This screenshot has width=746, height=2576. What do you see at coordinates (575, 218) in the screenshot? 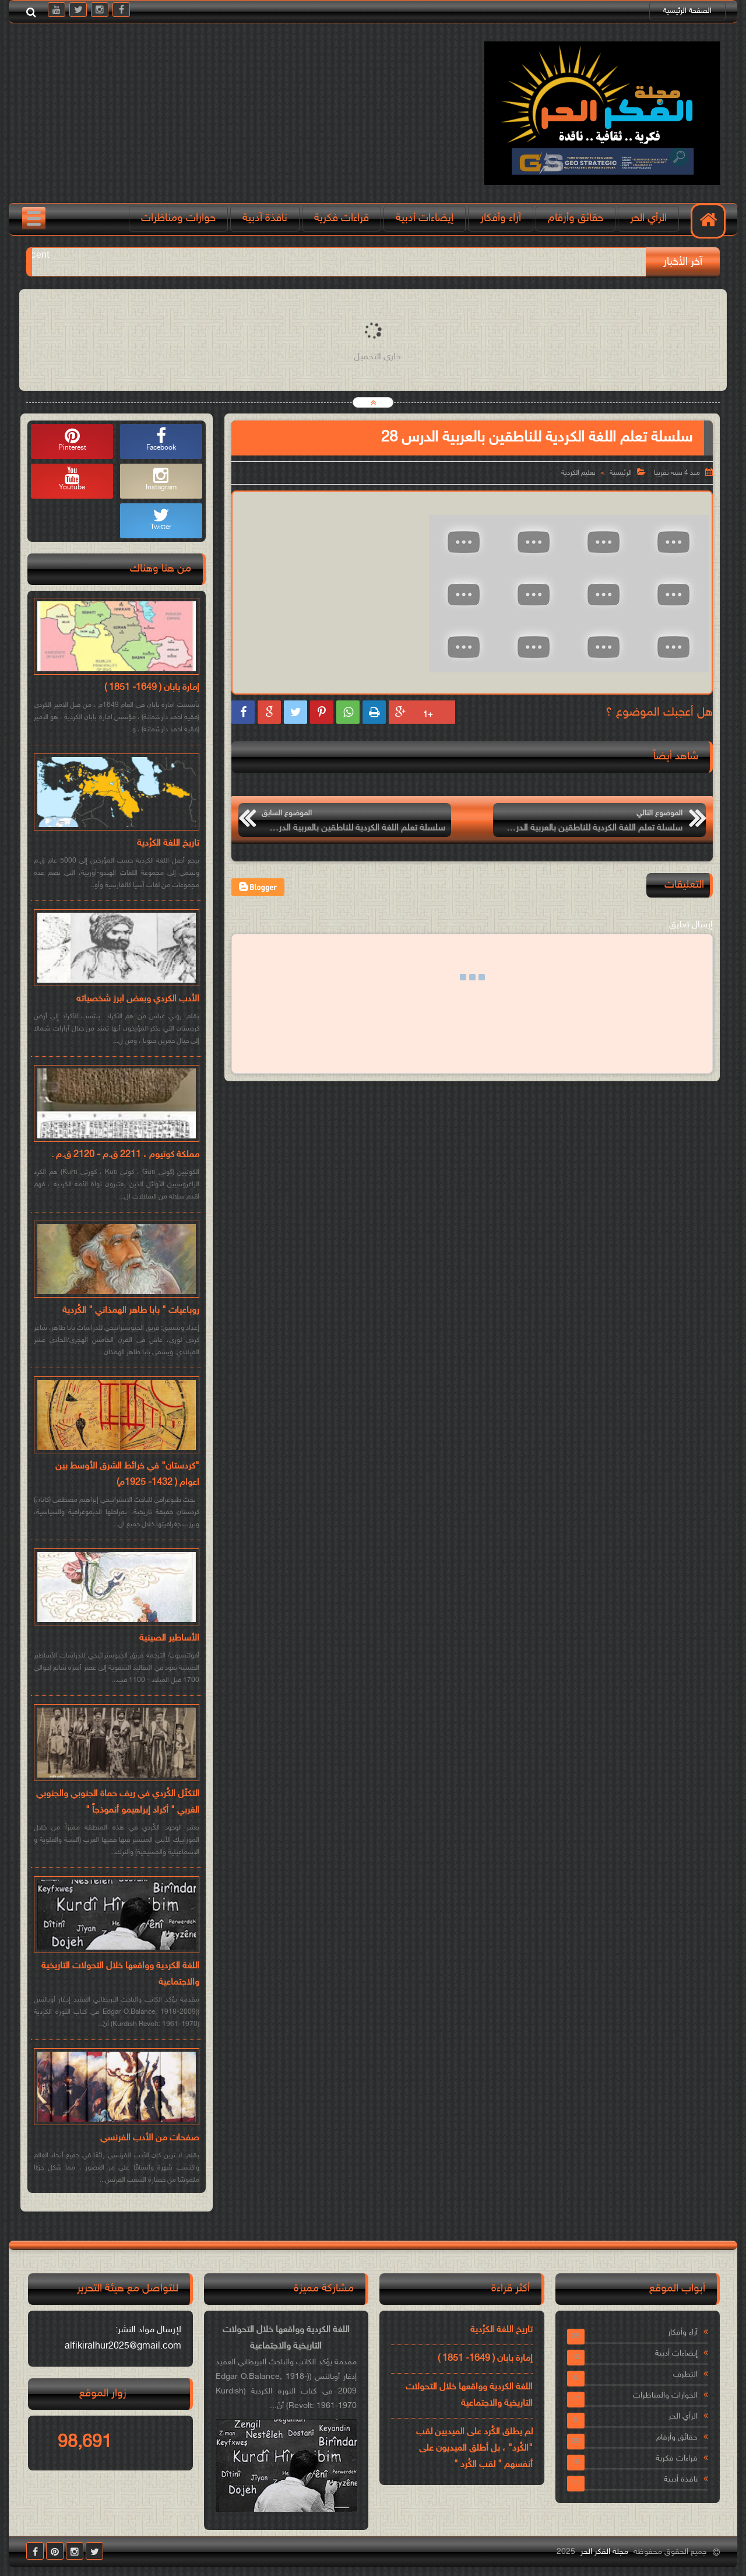
I see `حقائق وأرقام` at bounding box center [575, 218].